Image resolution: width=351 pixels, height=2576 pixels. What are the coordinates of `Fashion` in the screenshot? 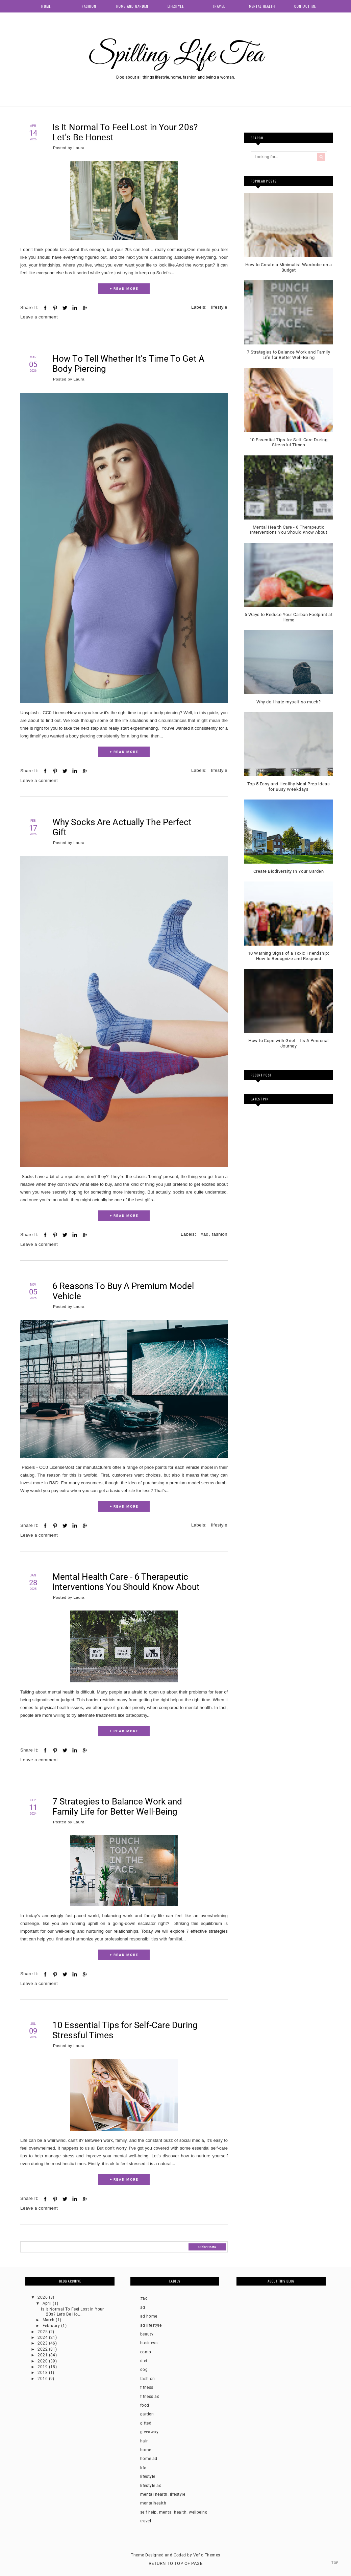 It's located at (89, 6).